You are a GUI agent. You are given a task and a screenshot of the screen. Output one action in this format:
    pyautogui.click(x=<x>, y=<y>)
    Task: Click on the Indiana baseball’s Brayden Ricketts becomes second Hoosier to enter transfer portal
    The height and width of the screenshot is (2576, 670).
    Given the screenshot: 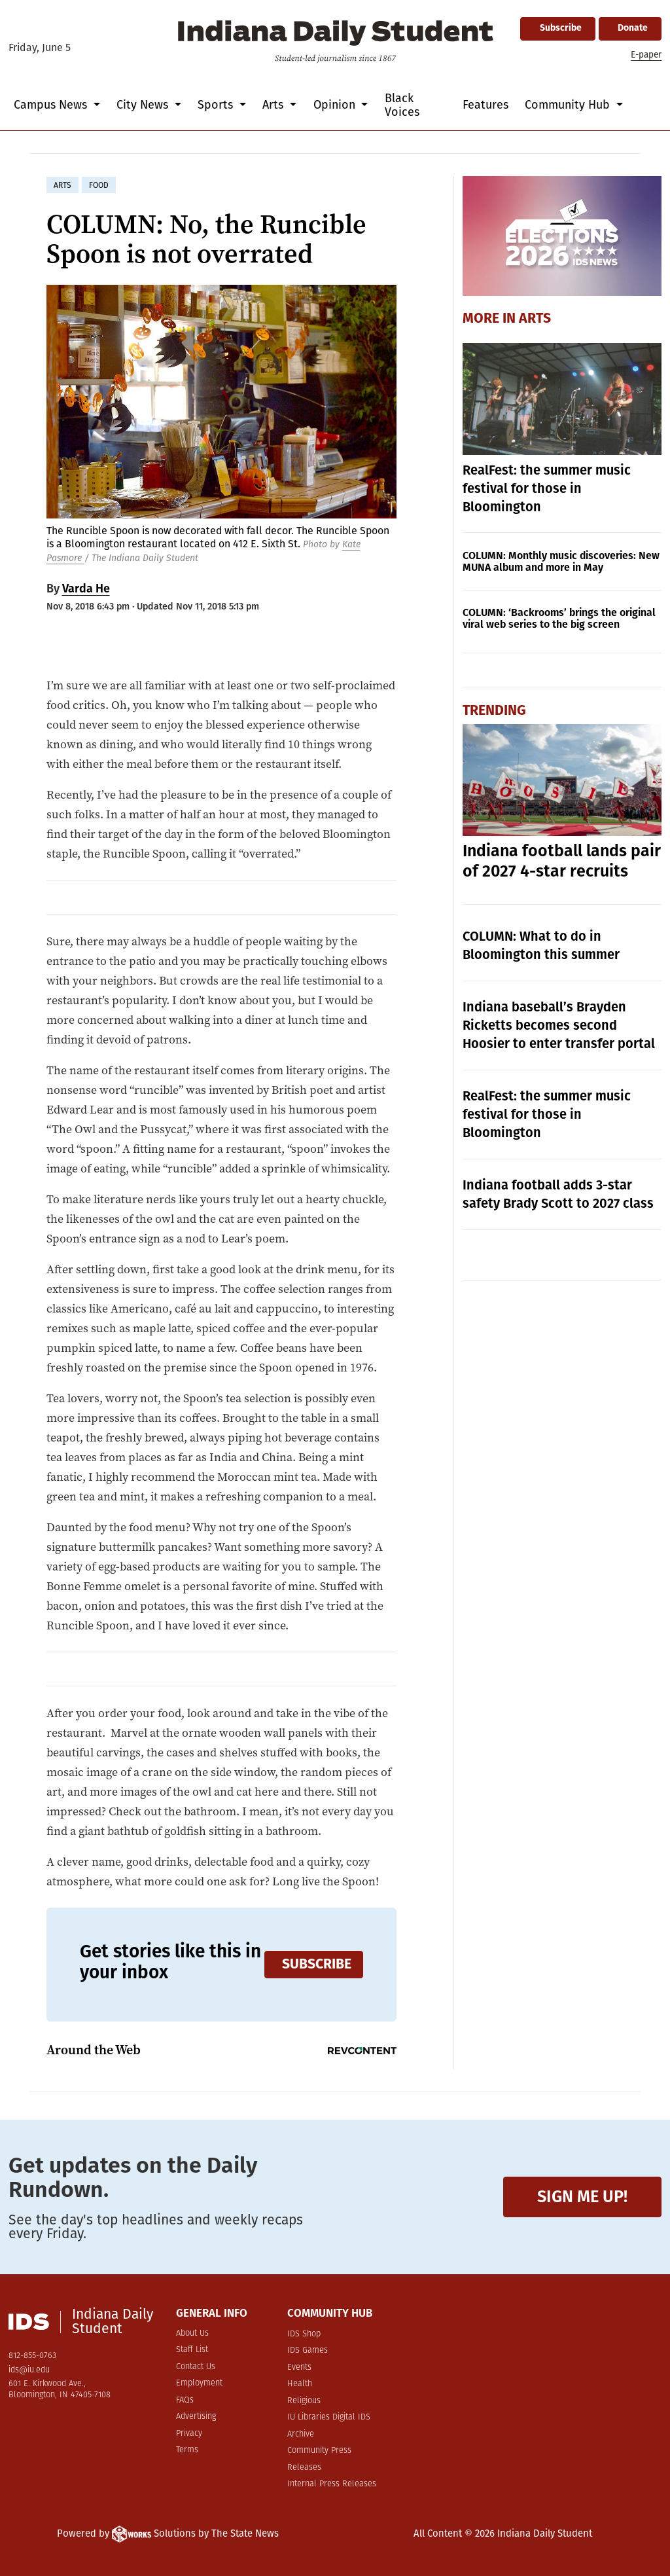 What is the action you would take?
    pyautogui.click(x=559, y=1025)
    